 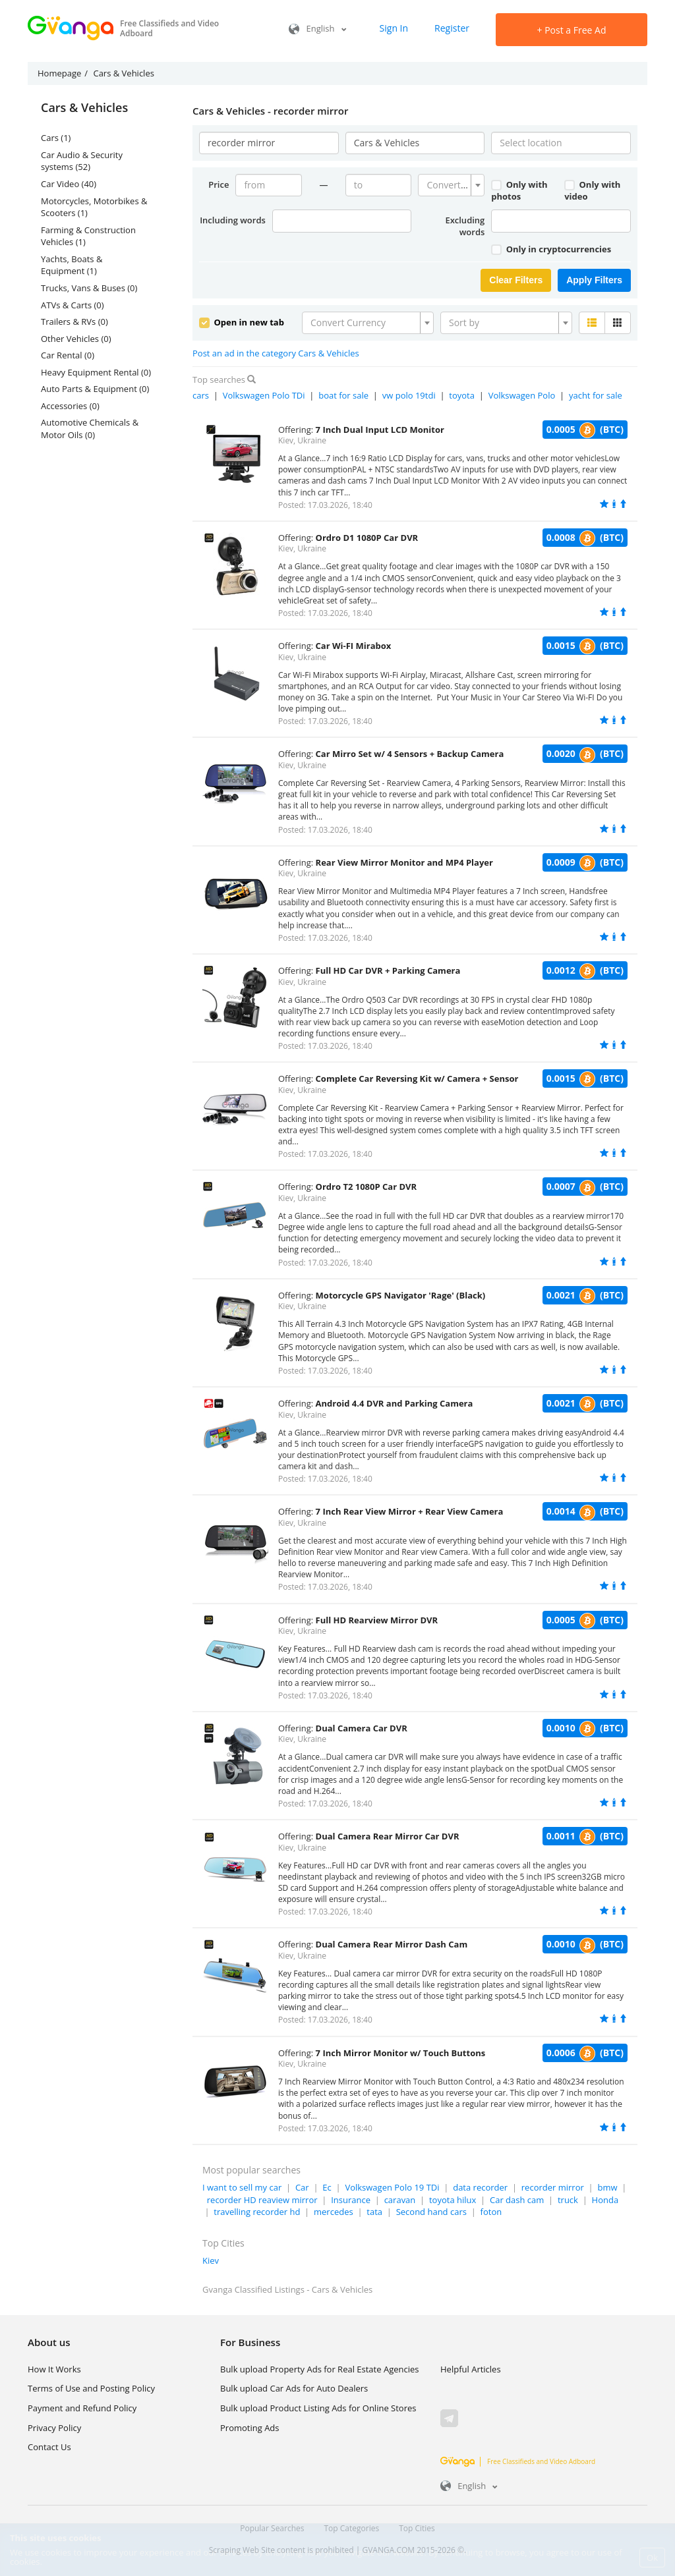 What do you see at coordinates (343, 395) in the screenshot?
I see `boat for sale` at bounding box center [343, 395].